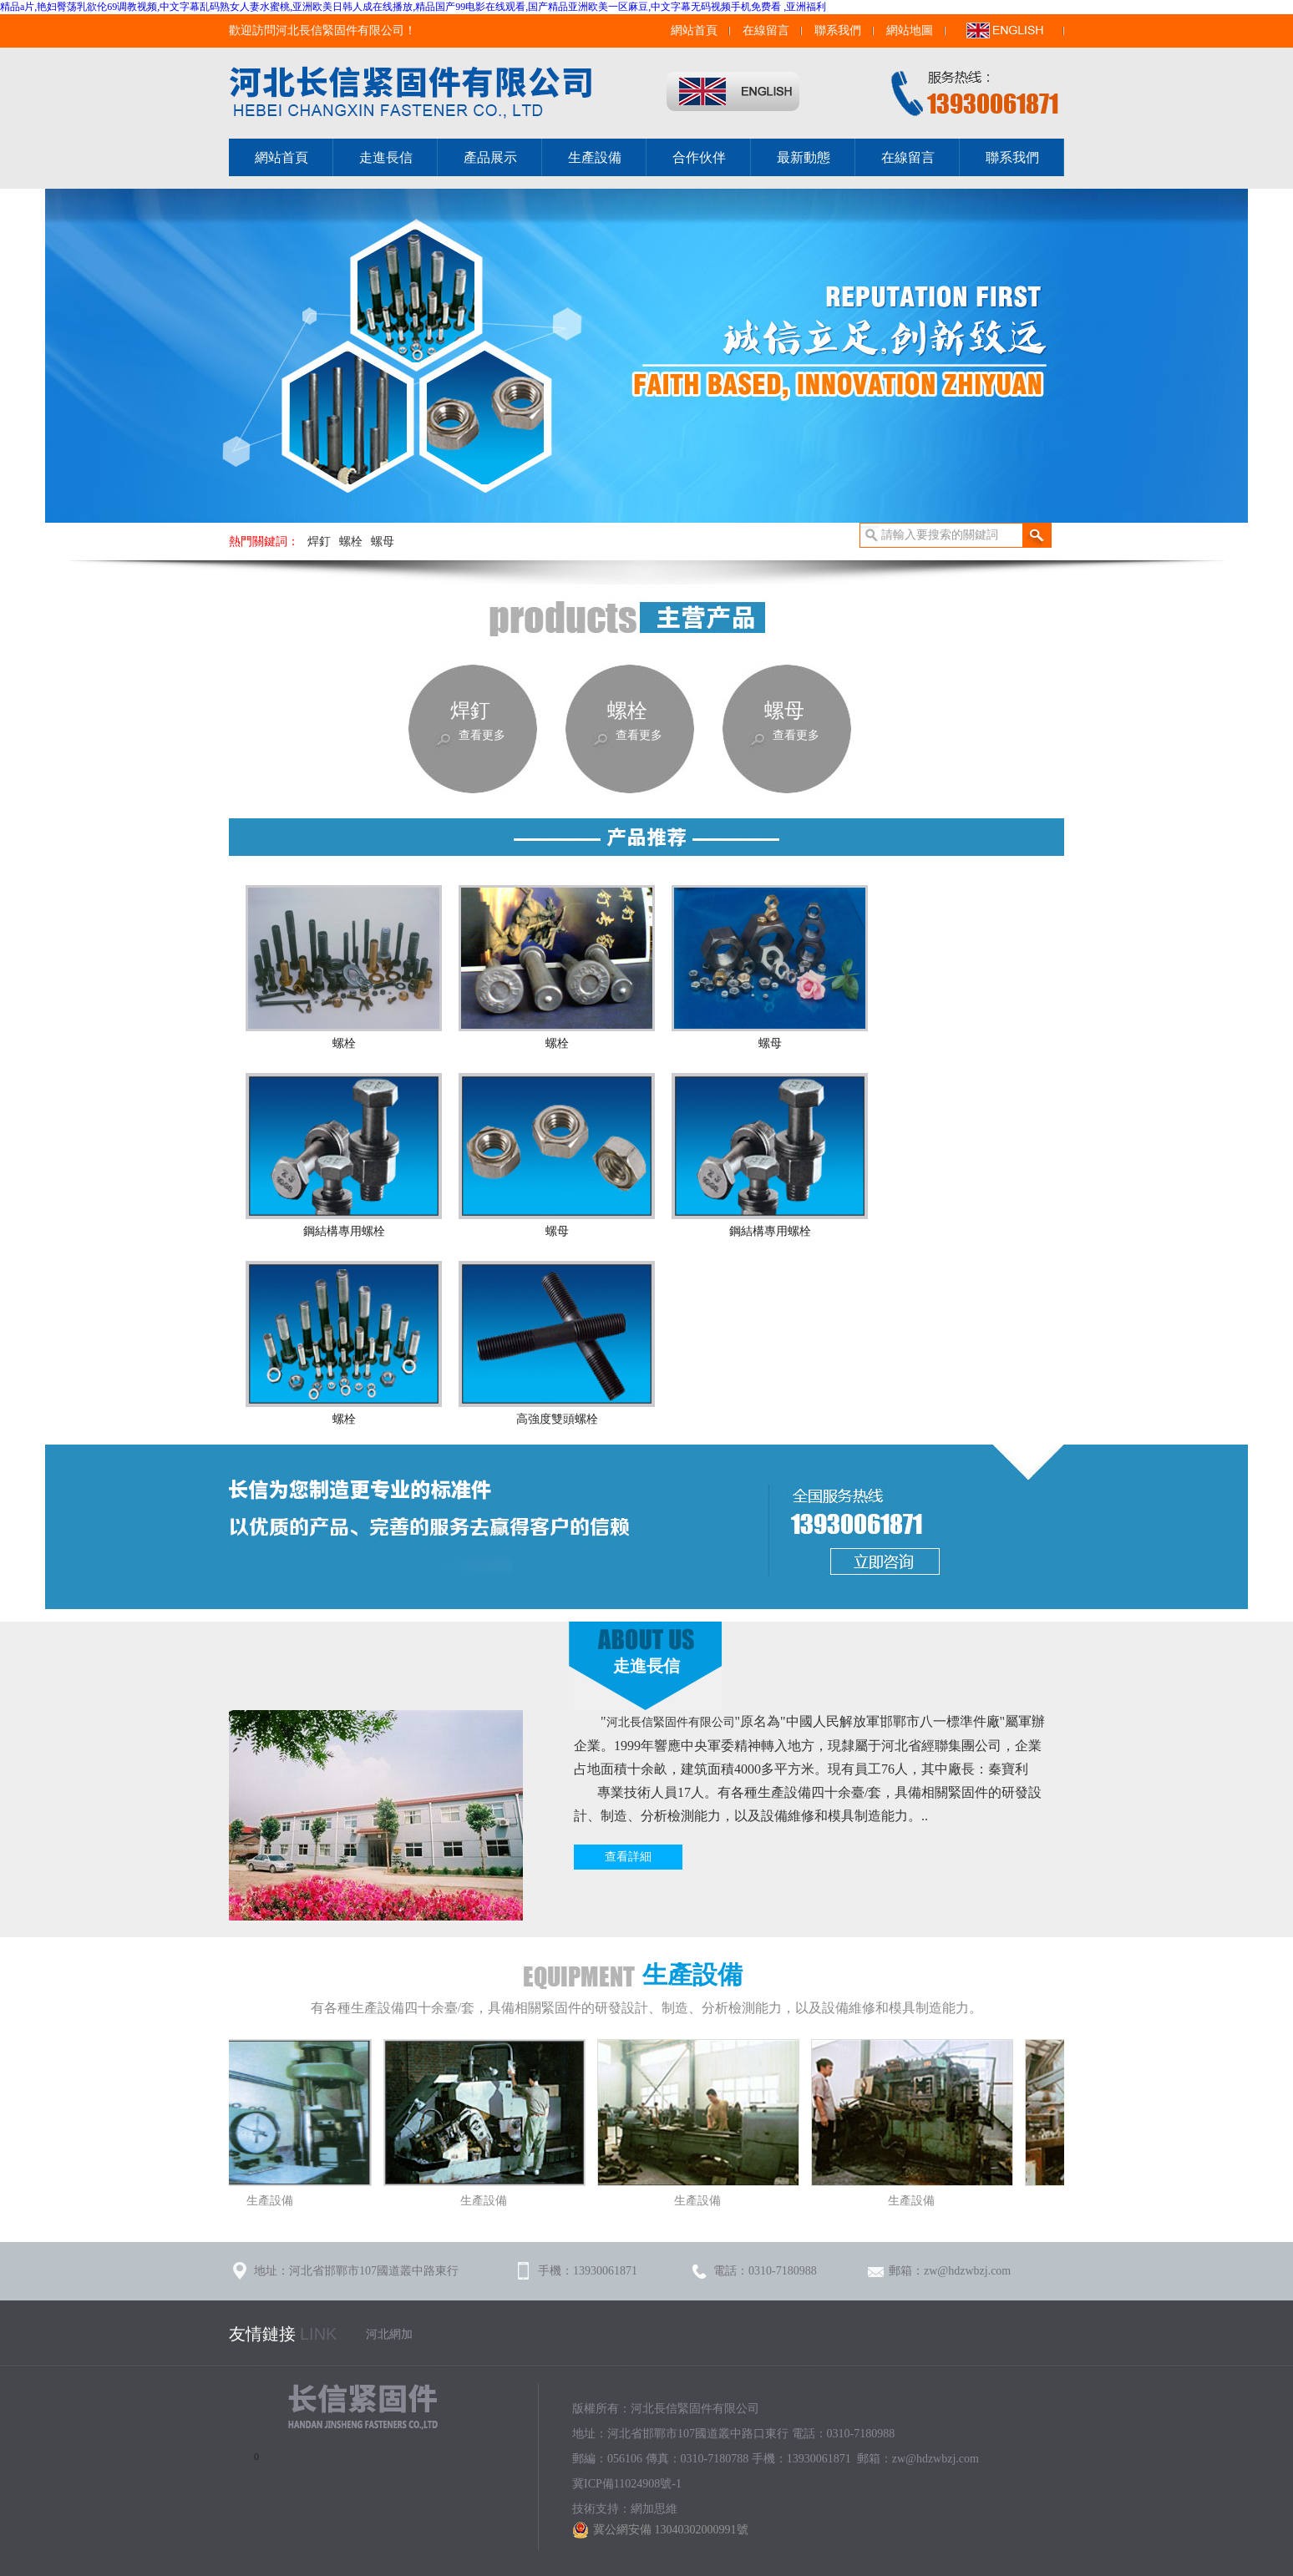 The width and height of the screenshot is (1293, 2576). Describe the element at coordinates (351, 541) in the screenshot. I see `螺栓` at that location.